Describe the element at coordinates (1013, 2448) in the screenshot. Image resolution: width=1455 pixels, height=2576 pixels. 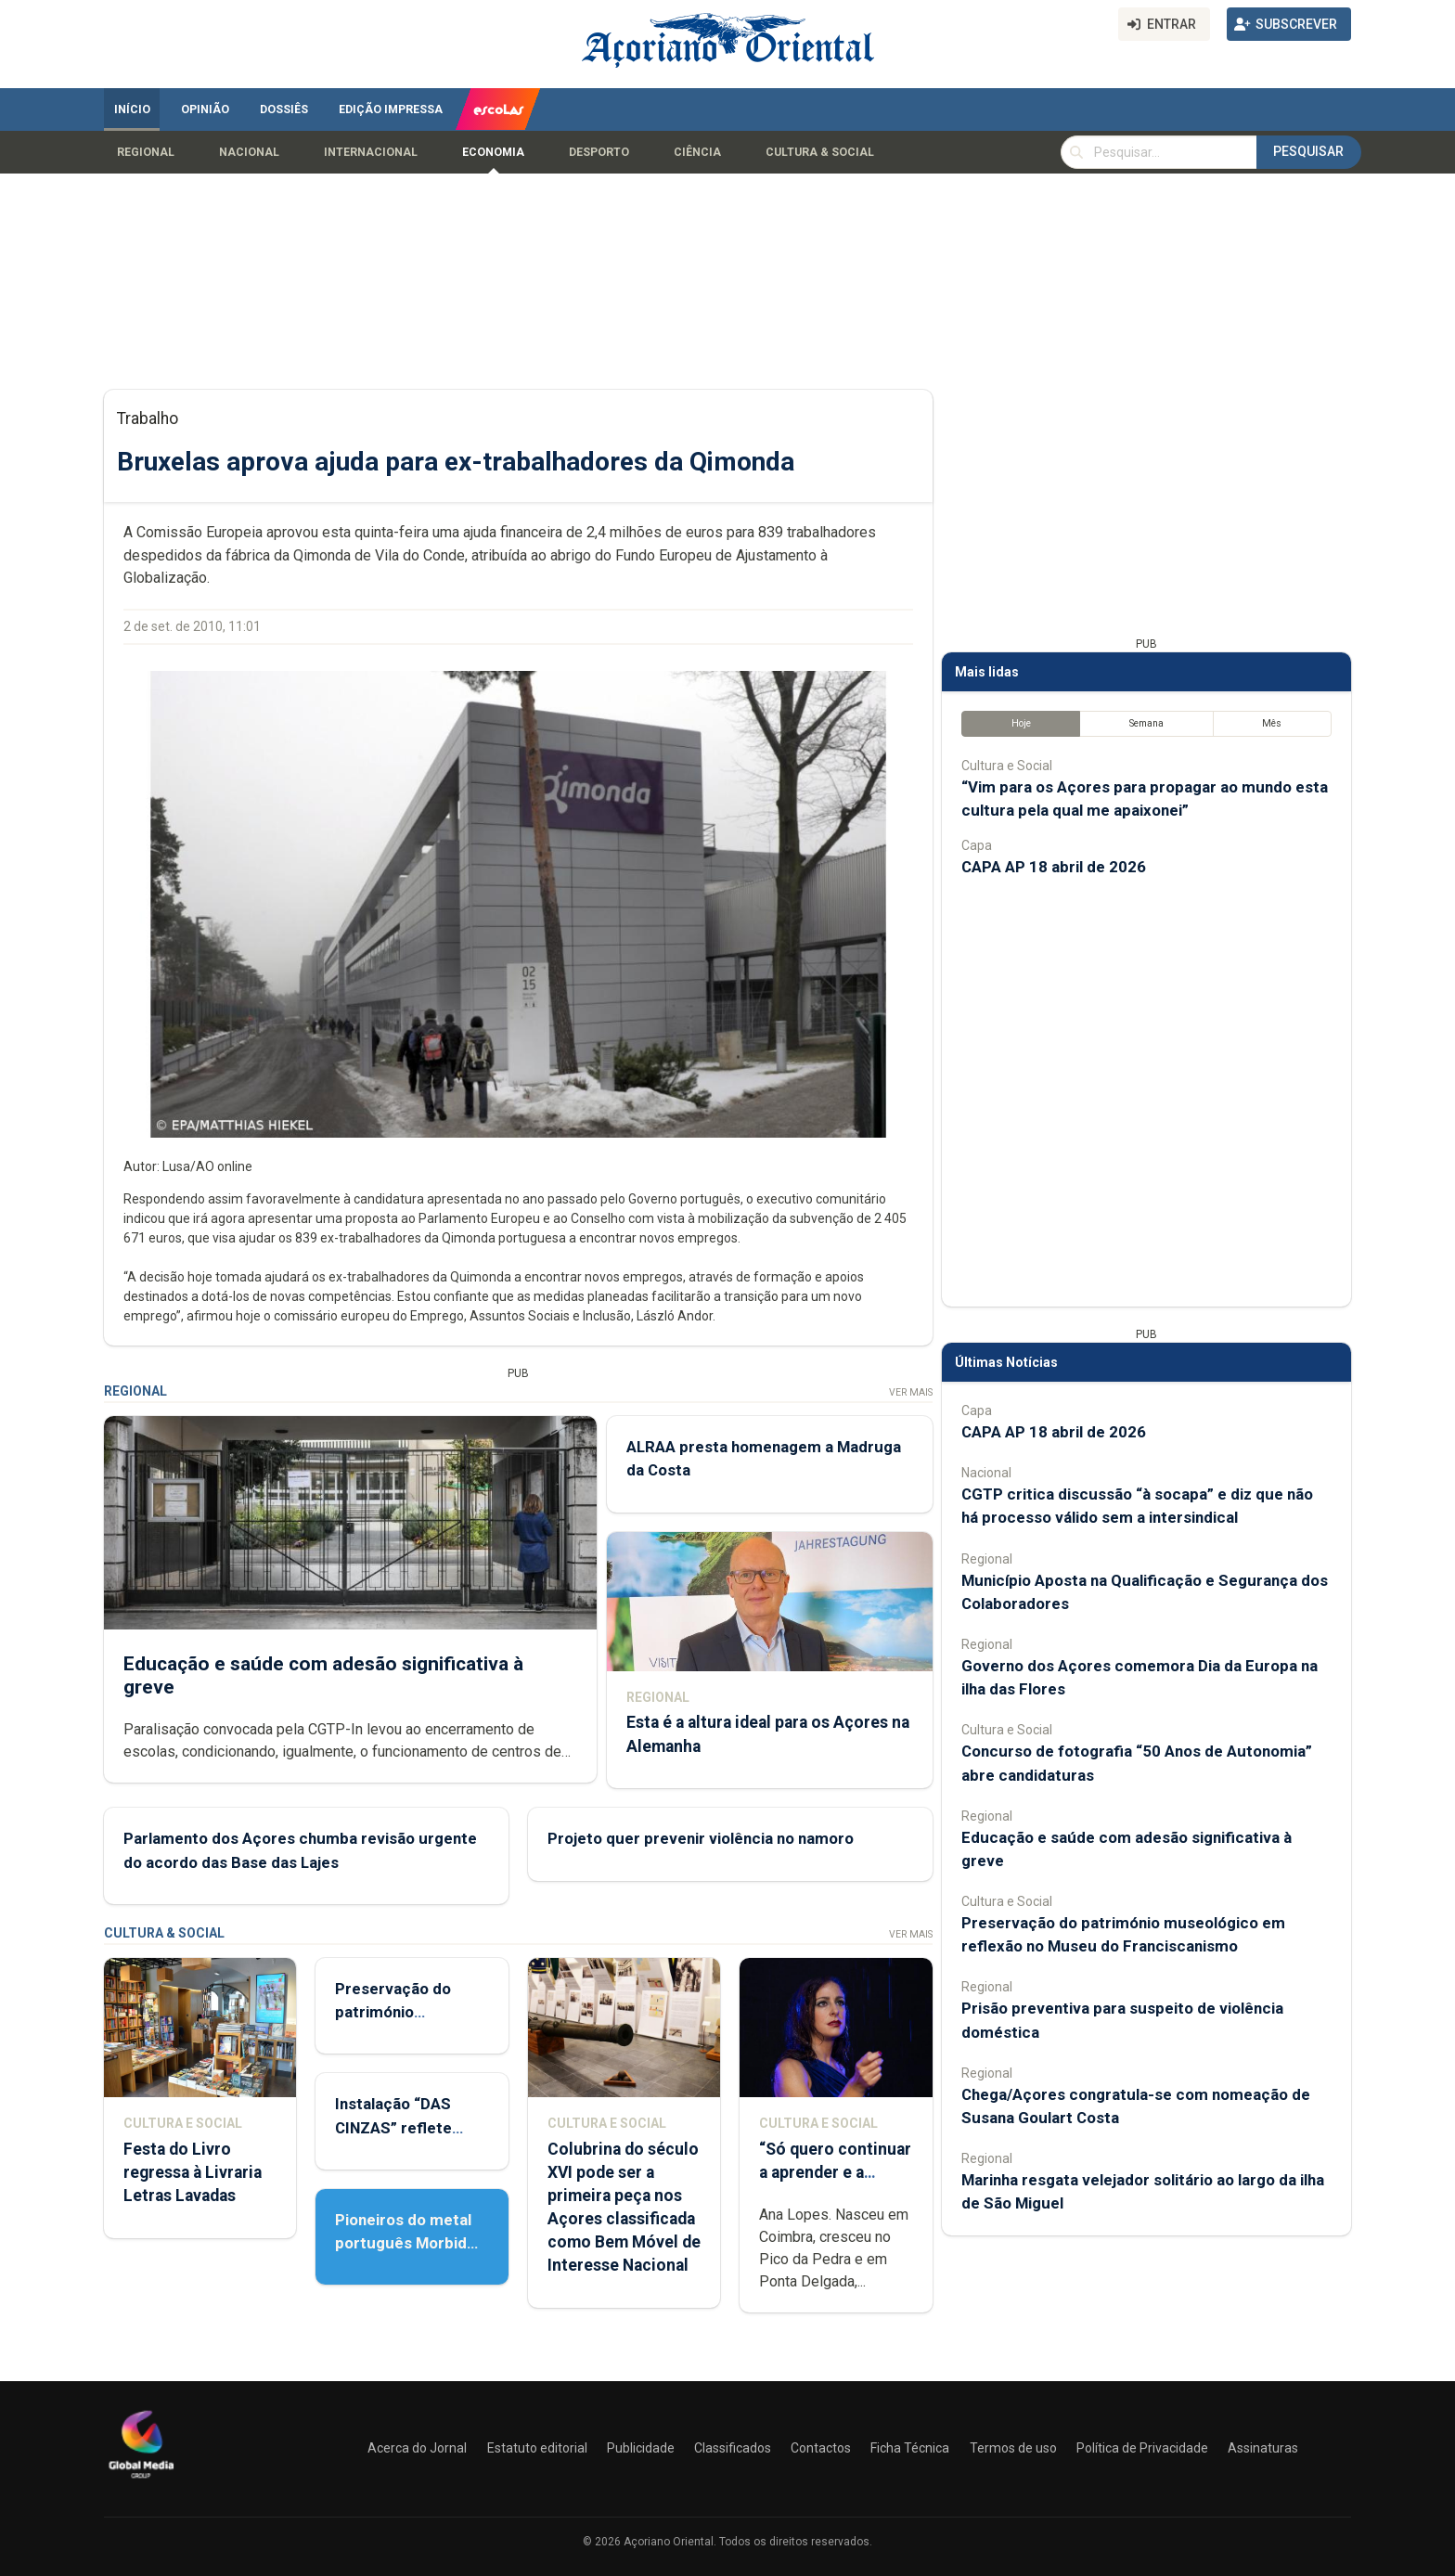
I see `Termos de uso` at that location.